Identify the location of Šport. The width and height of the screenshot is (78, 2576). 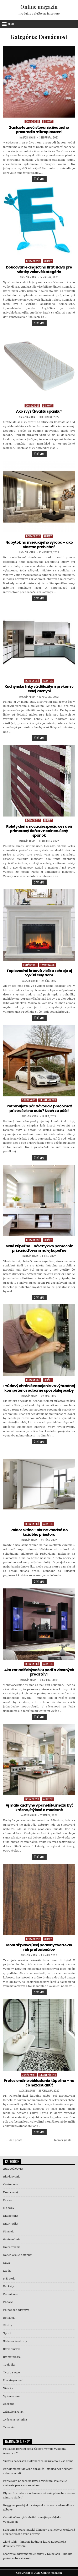
(7, 2333).